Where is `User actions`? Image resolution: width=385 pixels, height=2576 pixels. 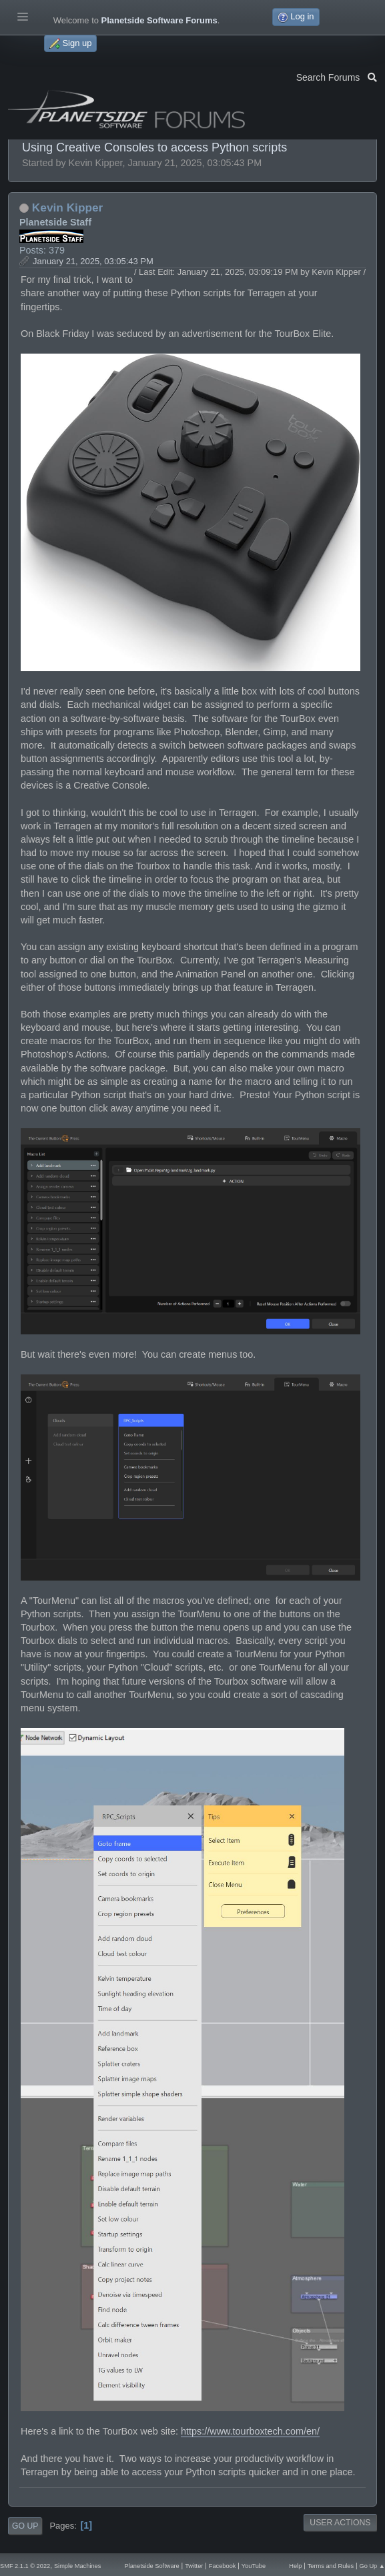
User actions is located at coordinates (340, 2522).